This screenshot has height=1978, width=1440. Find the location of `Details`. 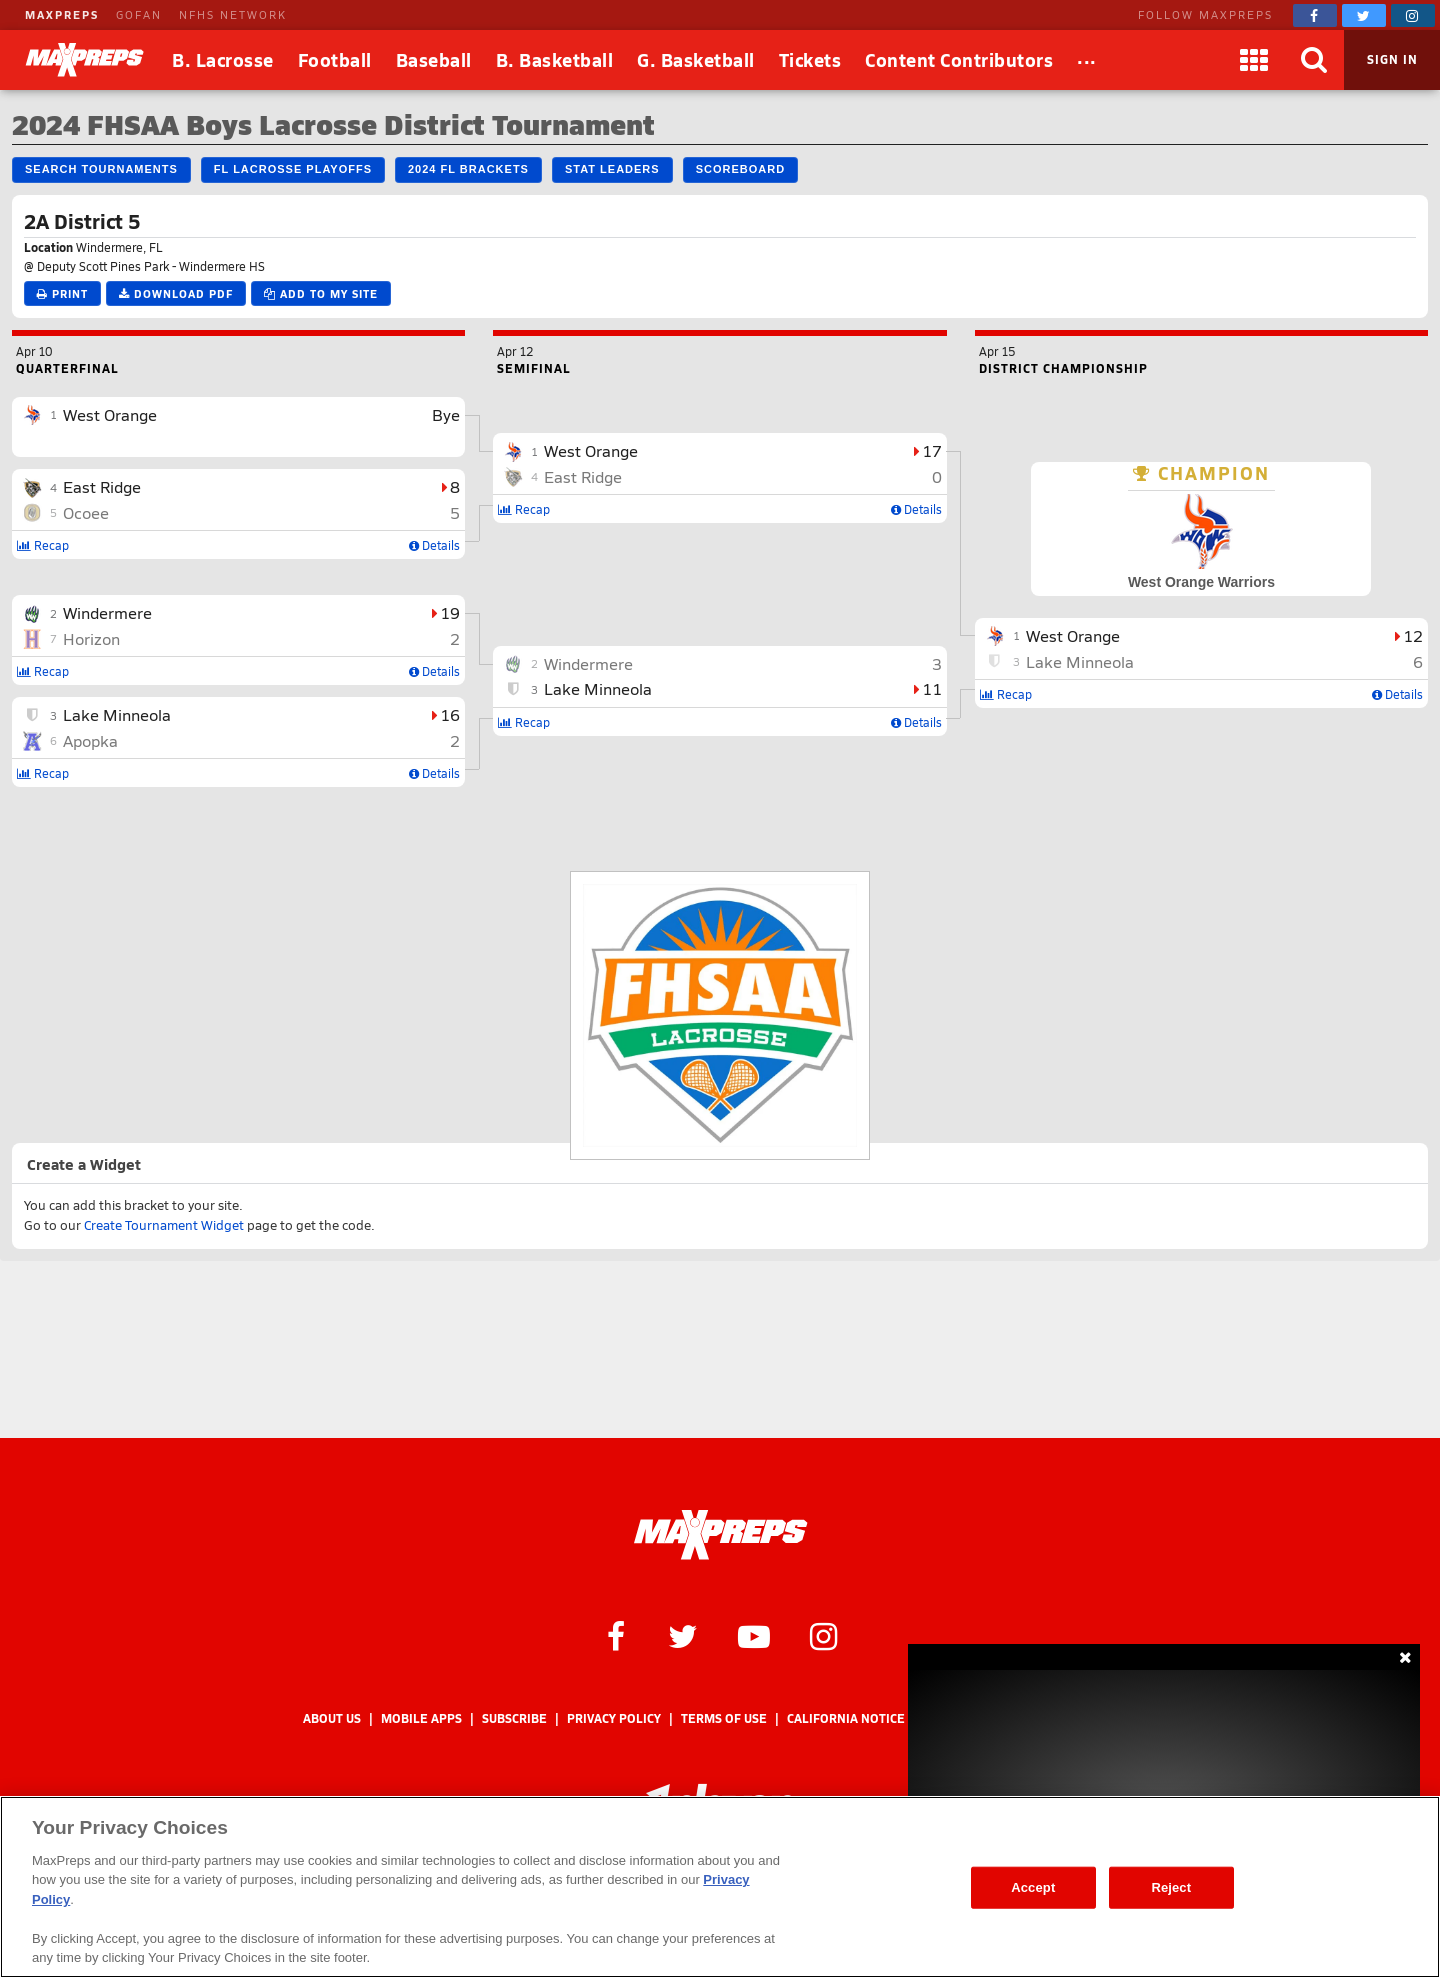

Details is located at coordinates (434, 545).